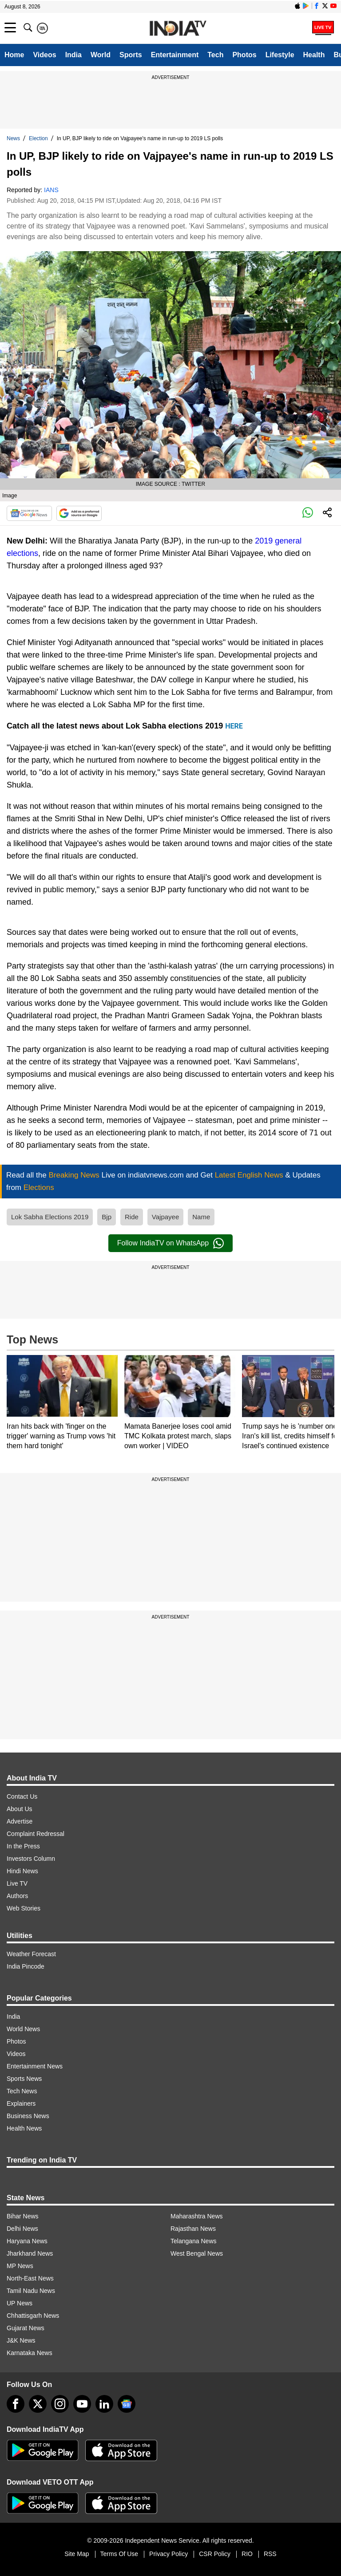  What do you see at coordinates (60, 2404) in the screenshot?
I see `[instagram]` at bounding box center [60, 2404].